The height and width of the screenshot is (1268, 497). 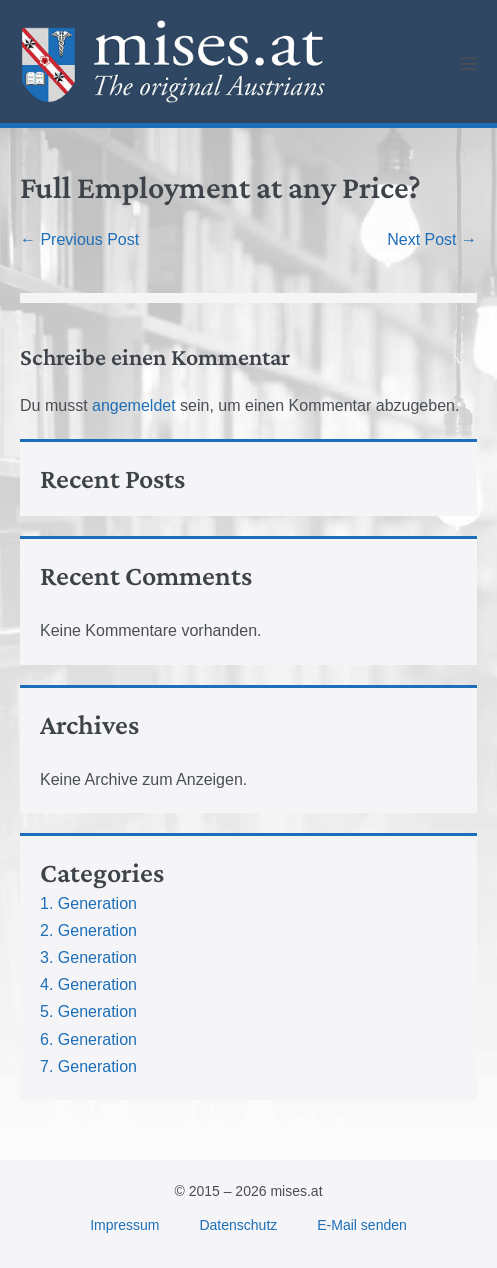 I want to click on 1. Generation, so click(x=88, y=903).